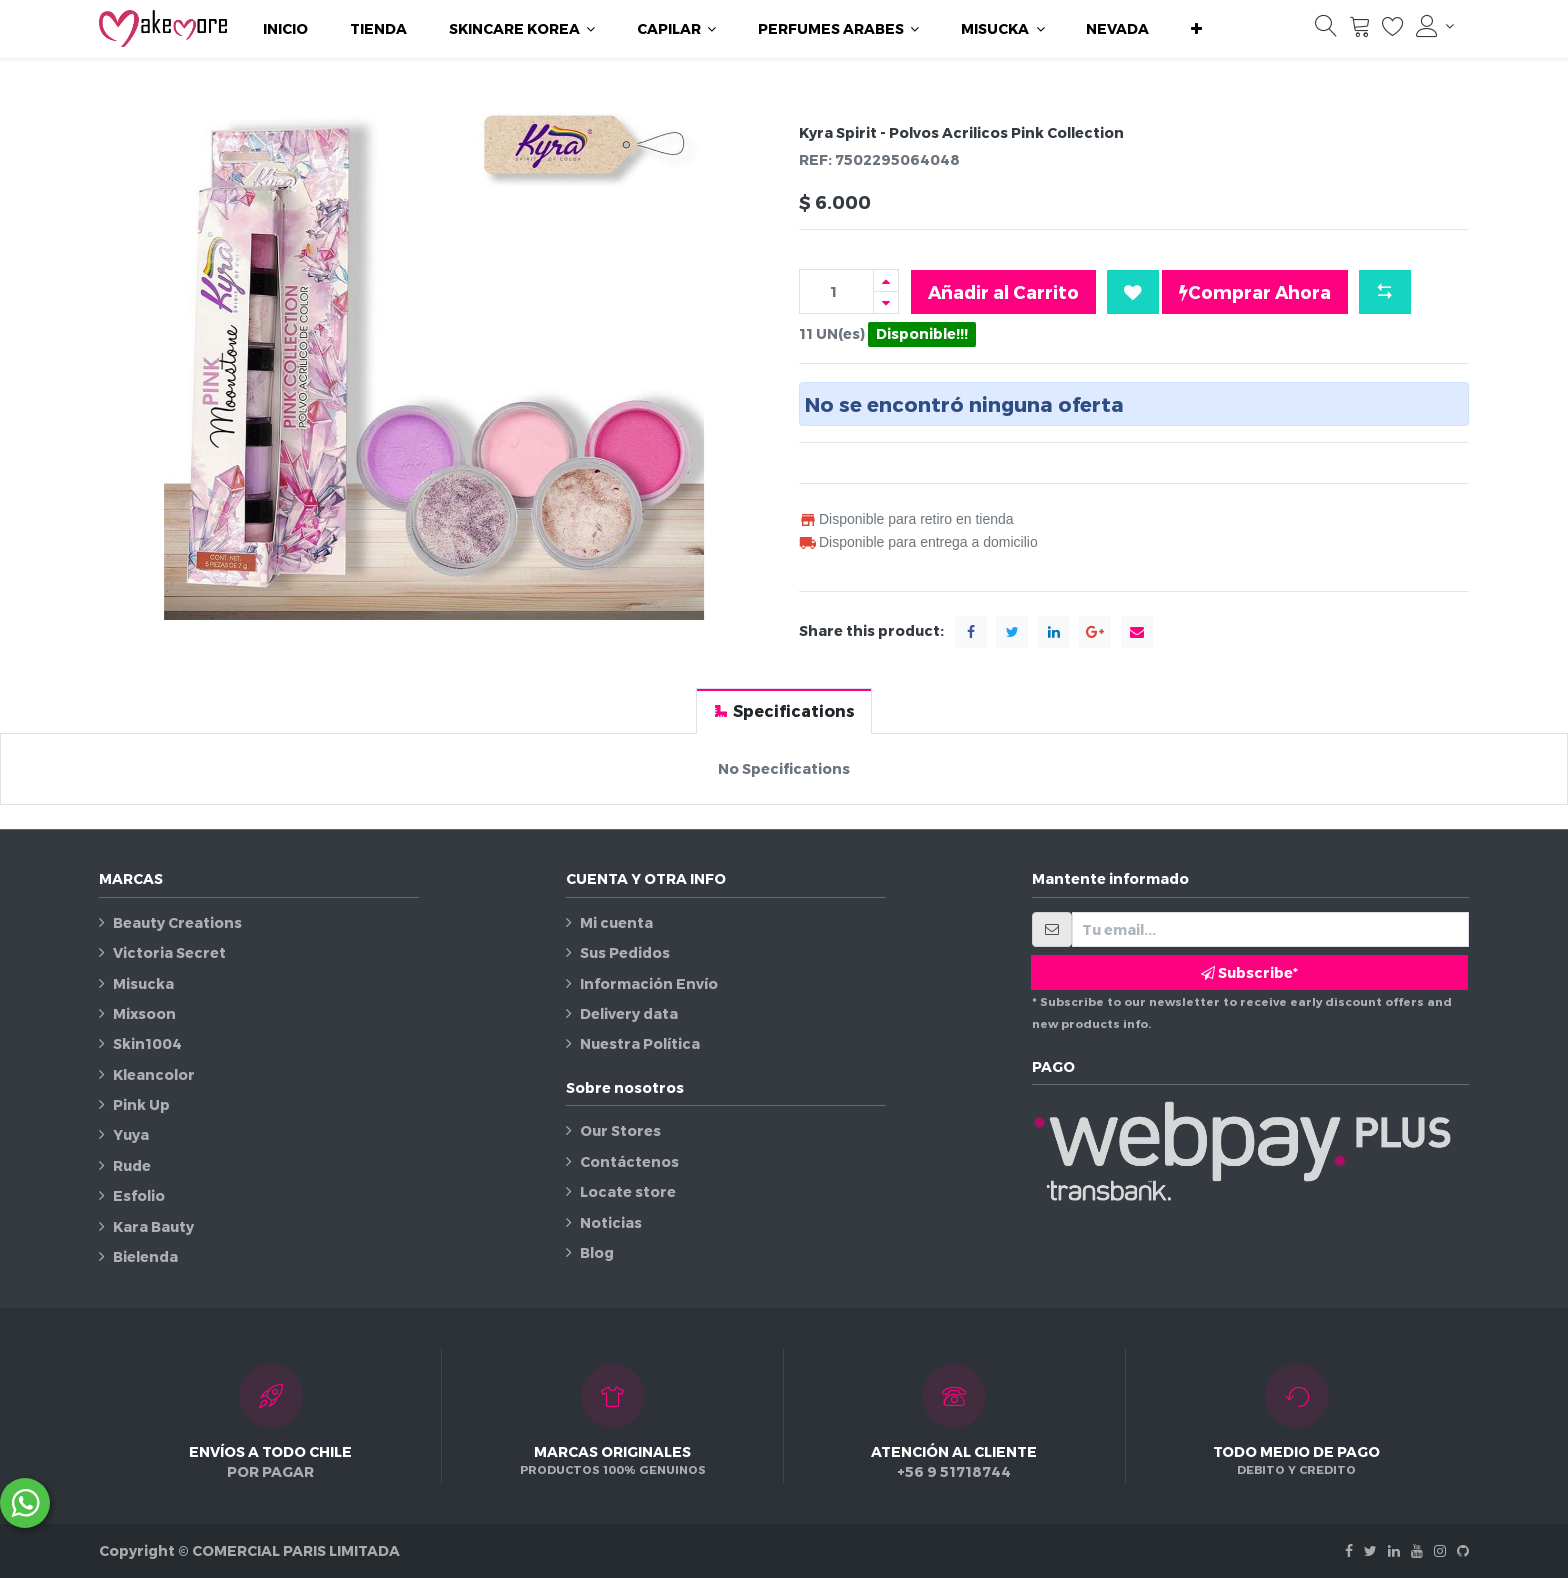  What do you see at coordinates (145, 1256) in the screenshot?
I see `Bielenda` at bounding box center [145, 1256].